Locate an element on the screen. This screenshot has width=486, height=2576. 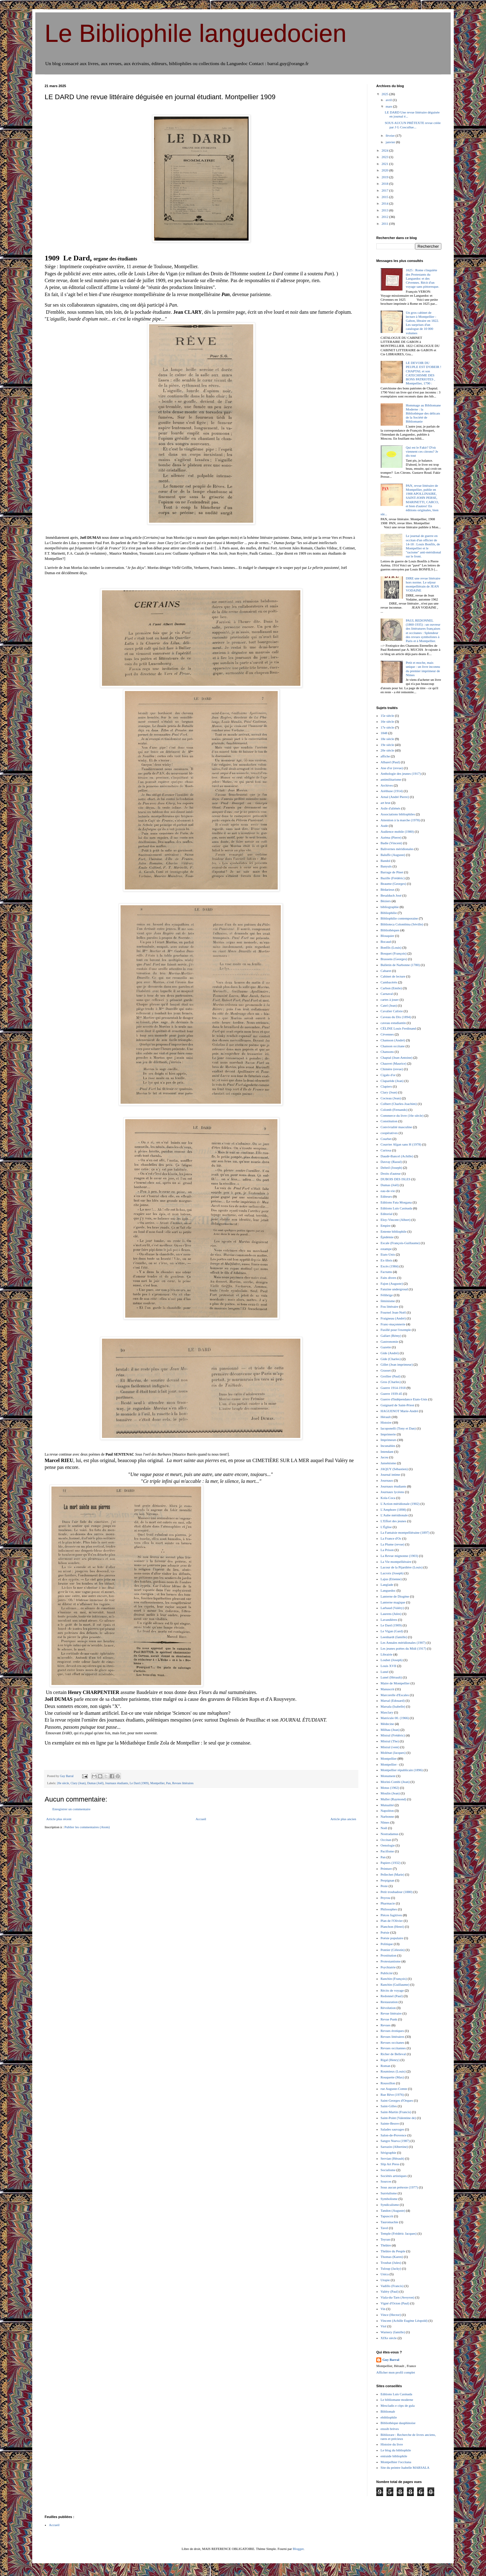
Monument is located at coordinates (388, 1776).